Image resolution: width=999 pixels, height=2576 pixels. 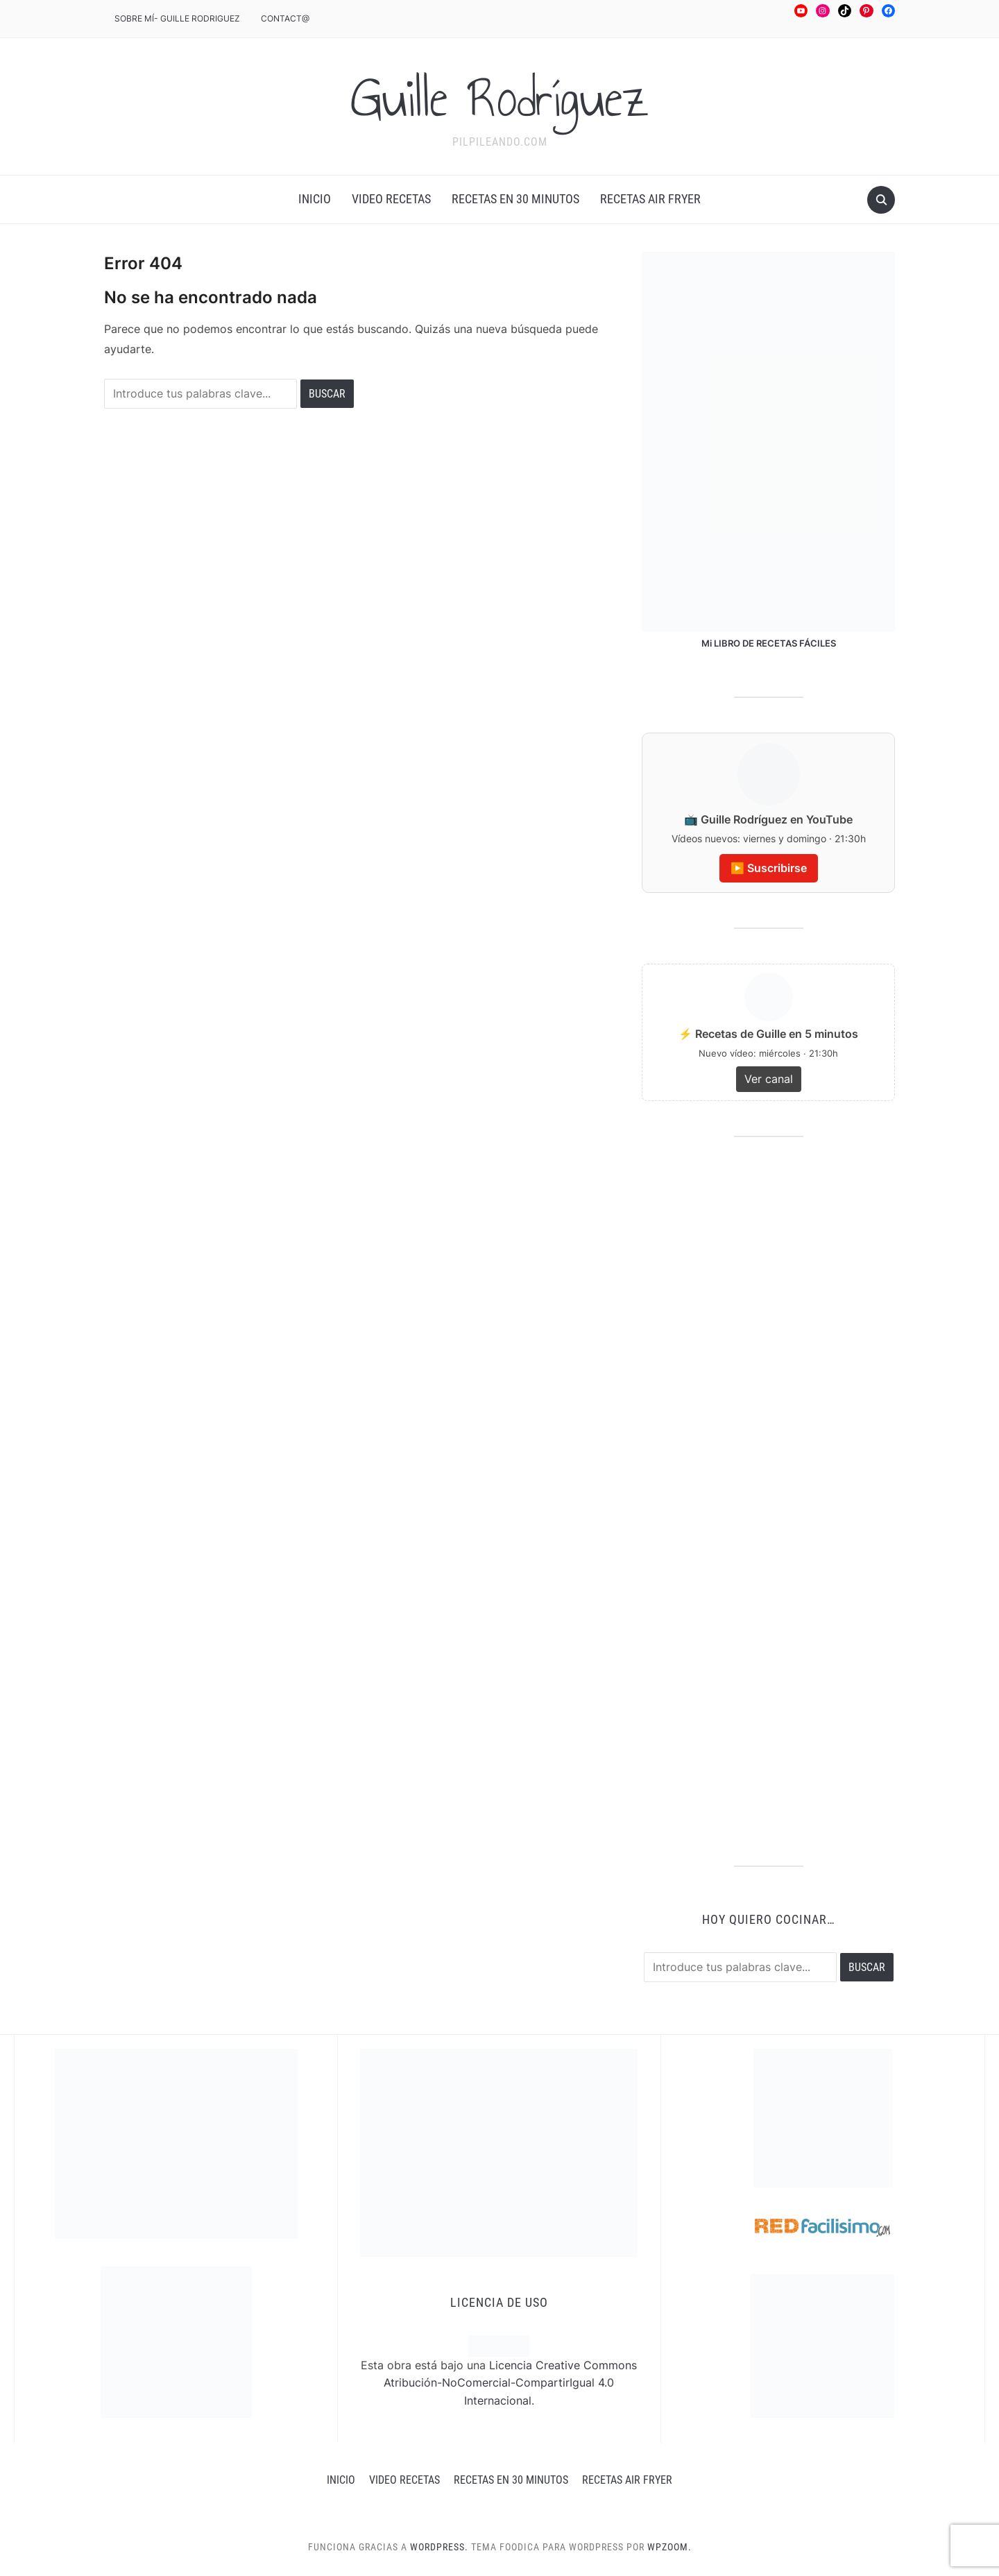 What do you see at coordinates (650, 198) in the screenshot?
I see `RECETAS AIR FRYER` at bounding box center [650, 198].